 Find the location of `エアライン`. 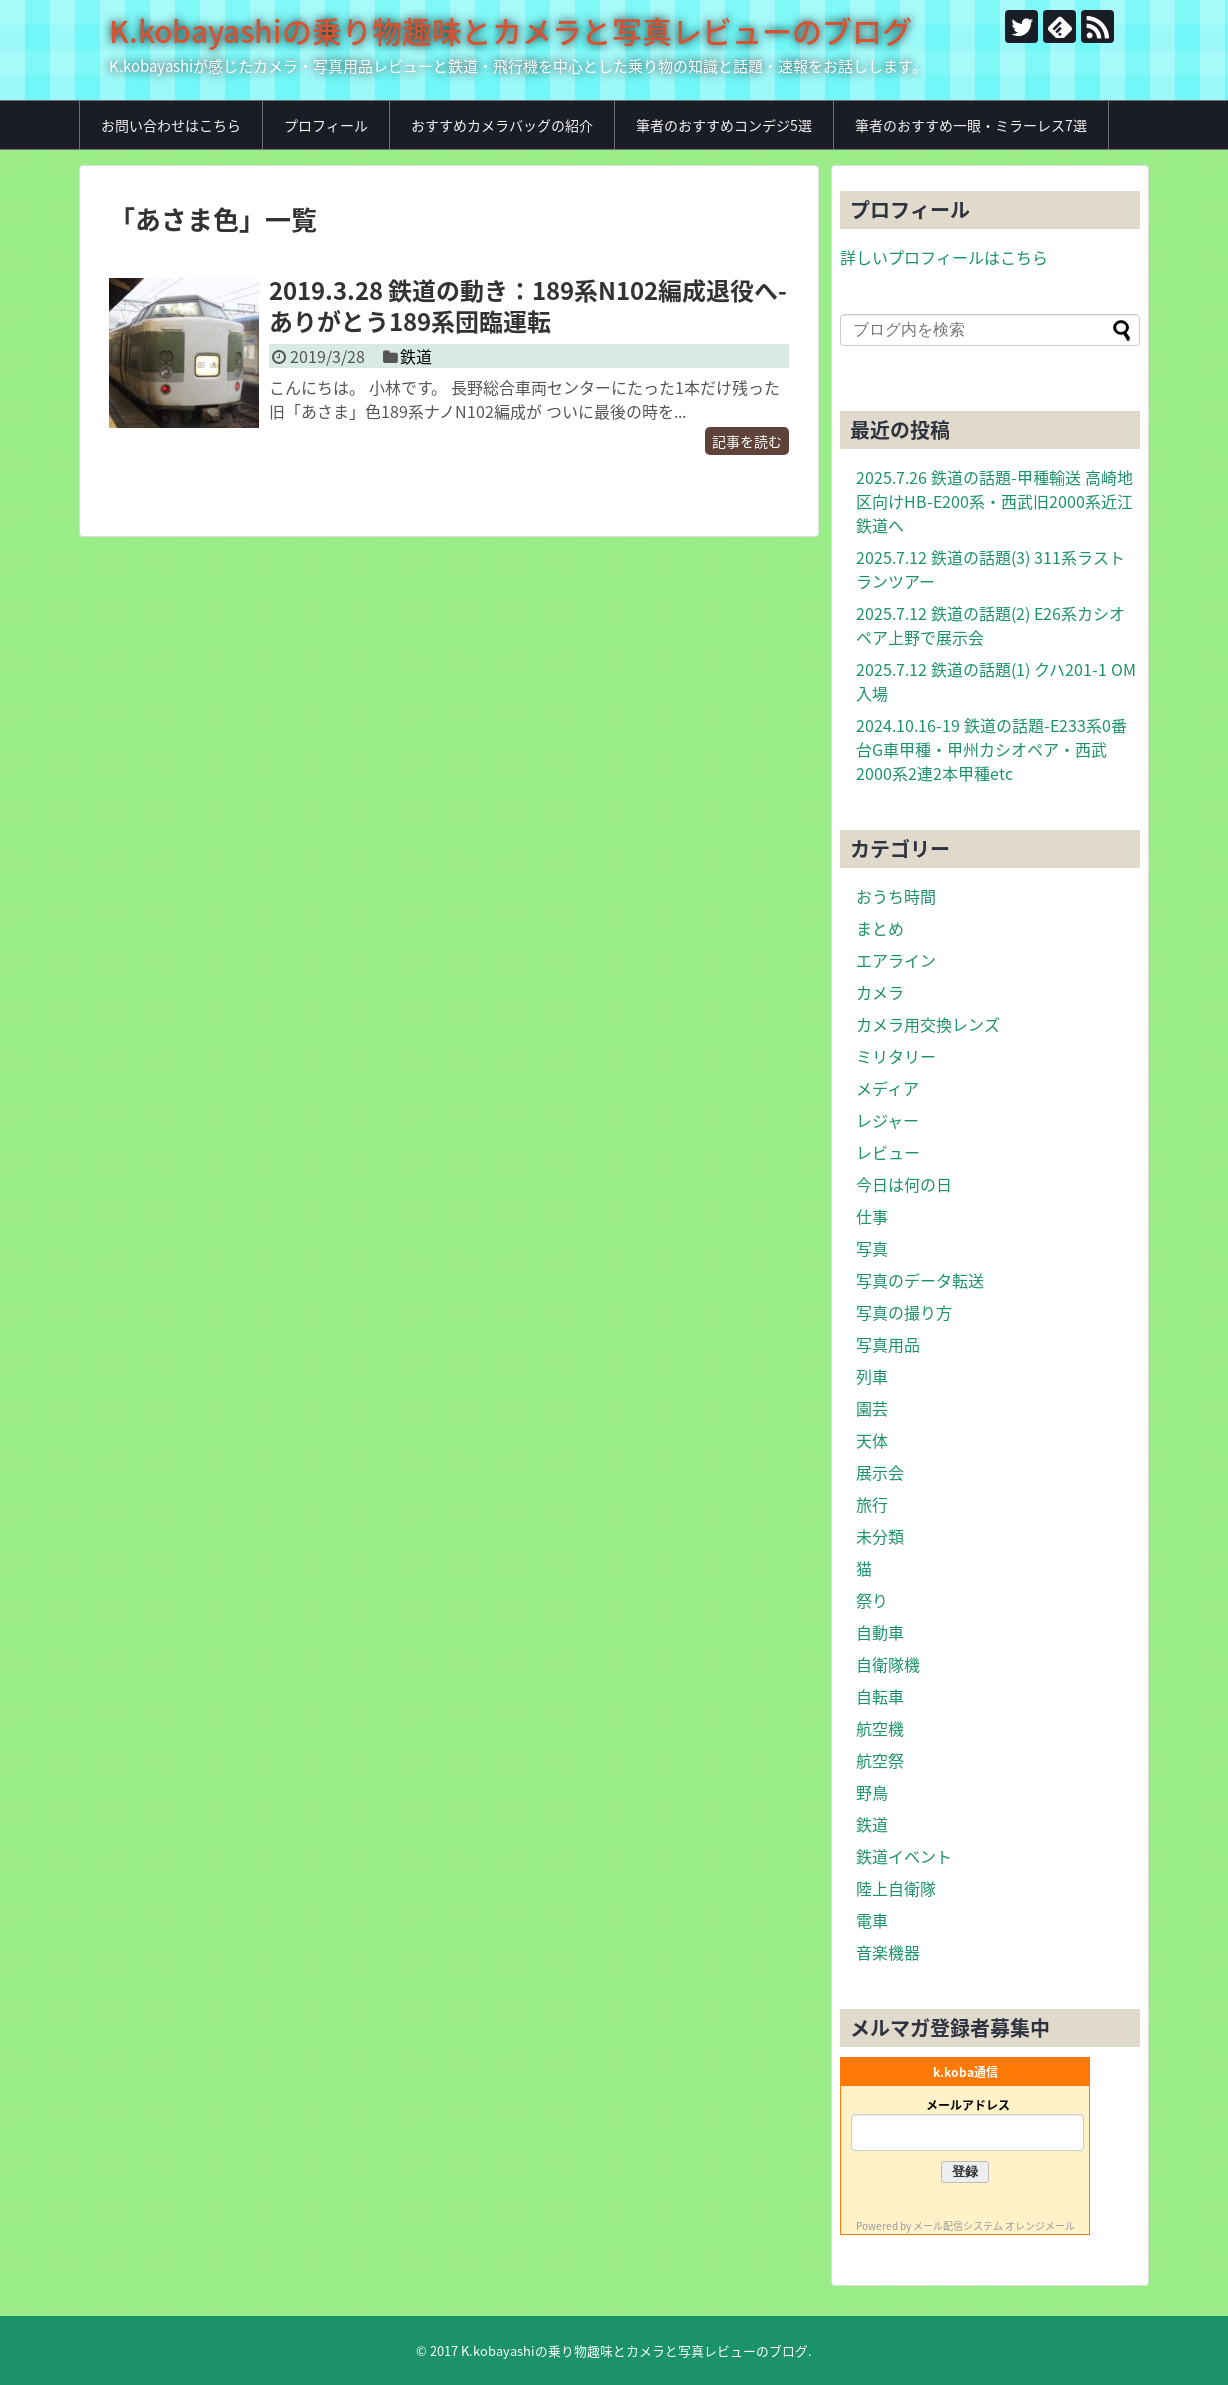

エアライン is located at coordinates (896, 960).